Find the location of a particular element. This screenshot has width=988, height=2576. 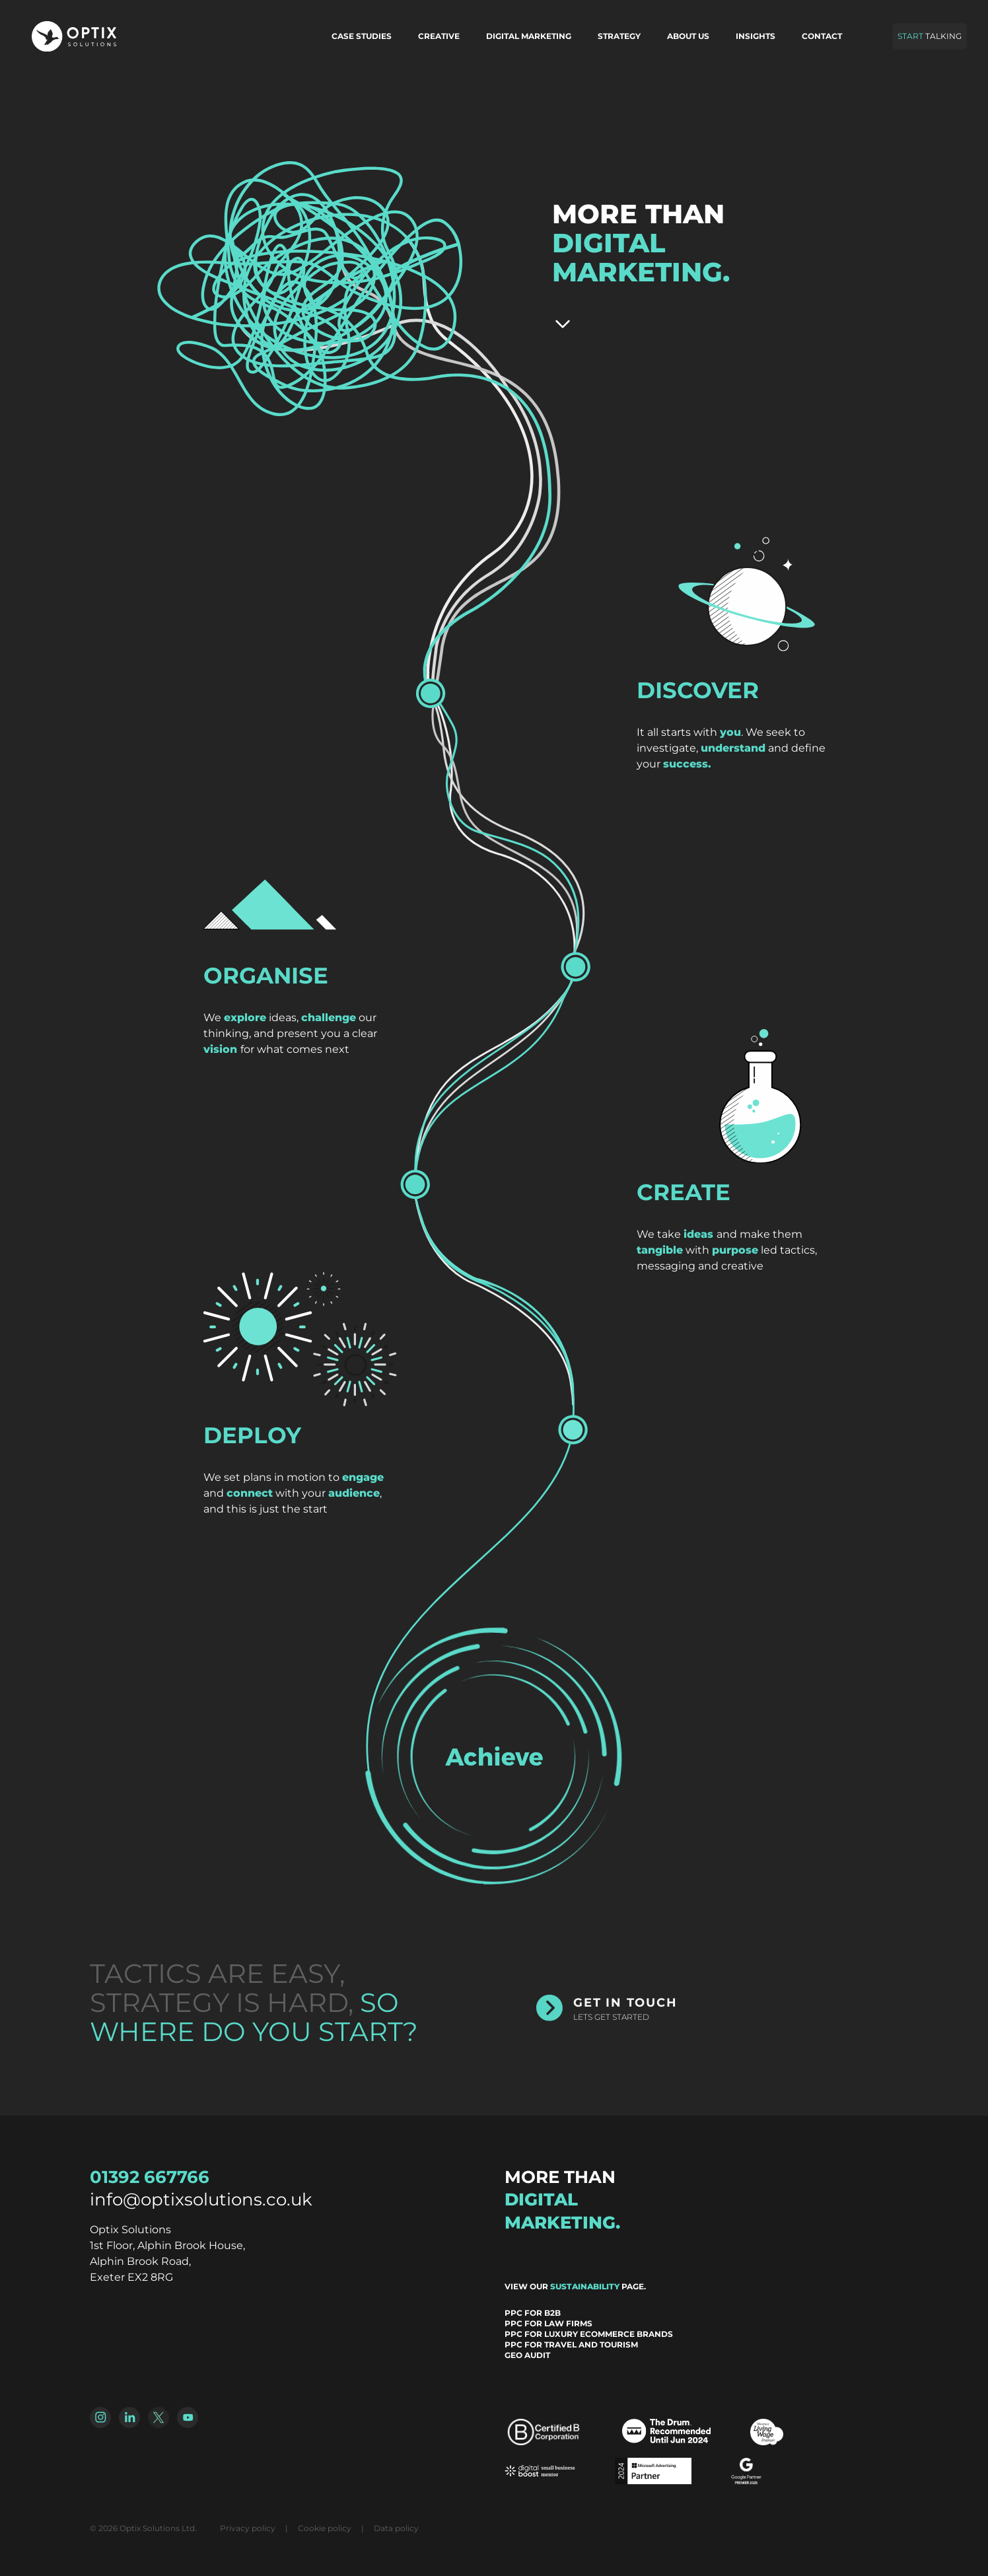

About us is located at coordinates (688, 36).